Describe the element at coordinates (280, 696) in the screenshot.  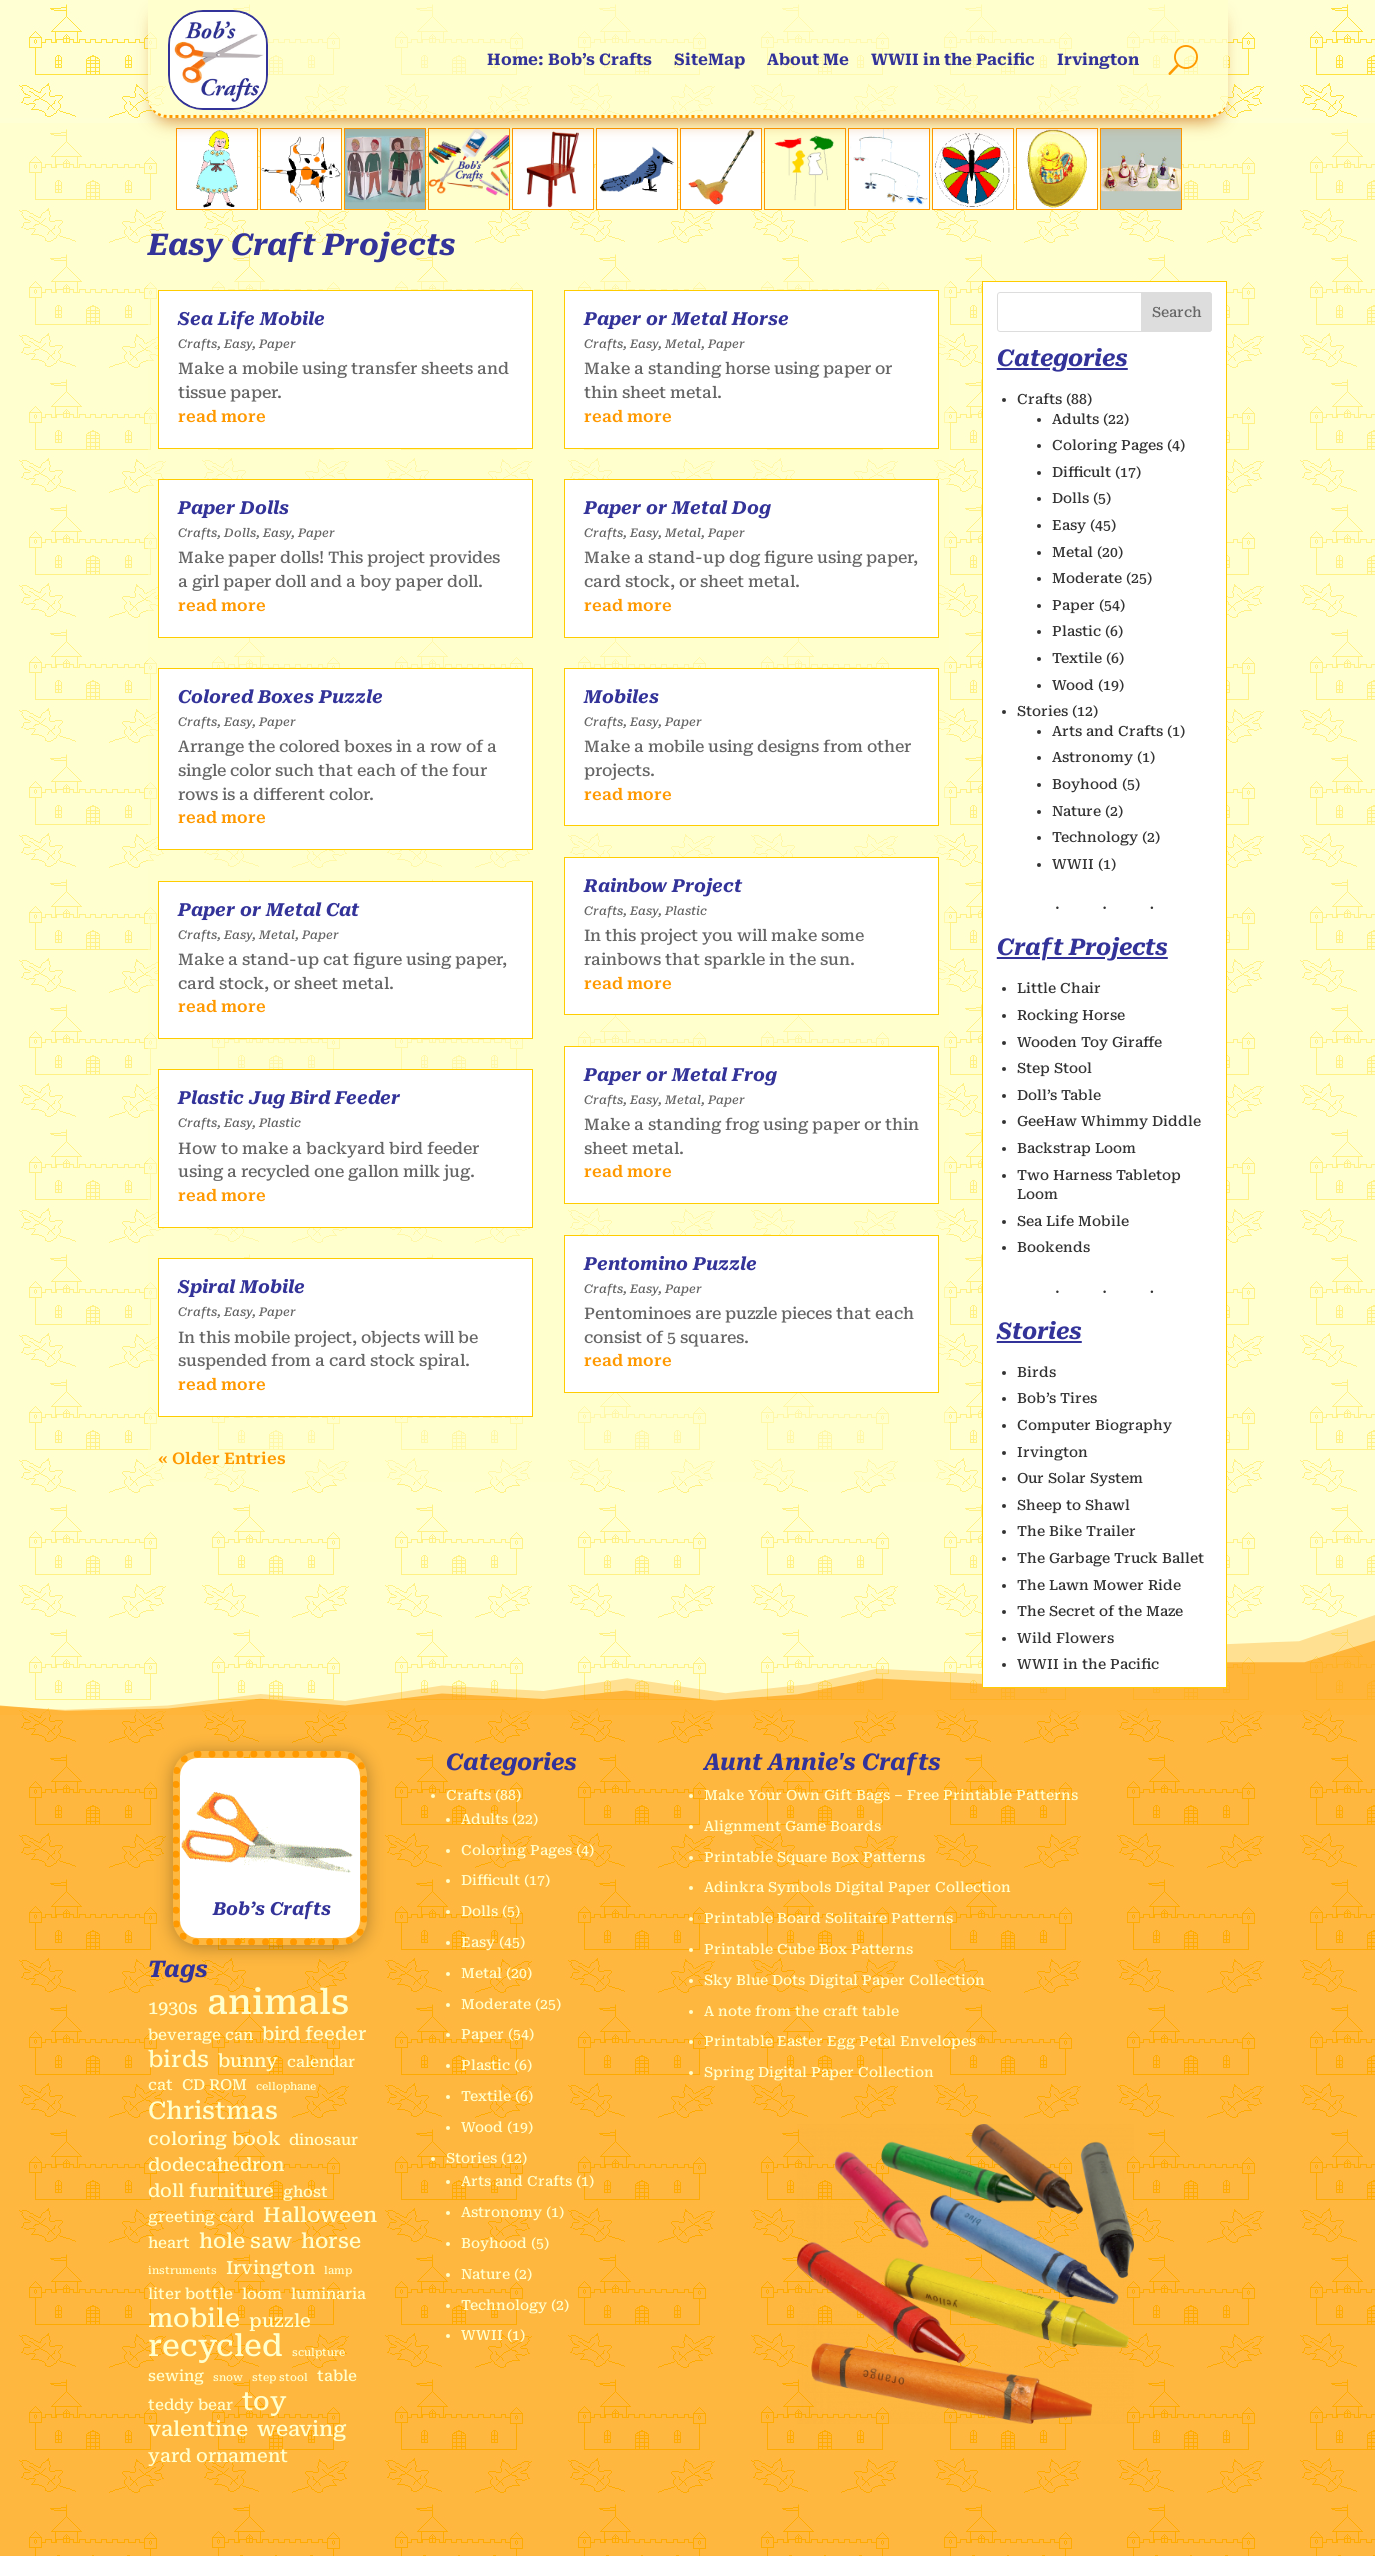
I see `Colored Boxes Puzzle` at that location.